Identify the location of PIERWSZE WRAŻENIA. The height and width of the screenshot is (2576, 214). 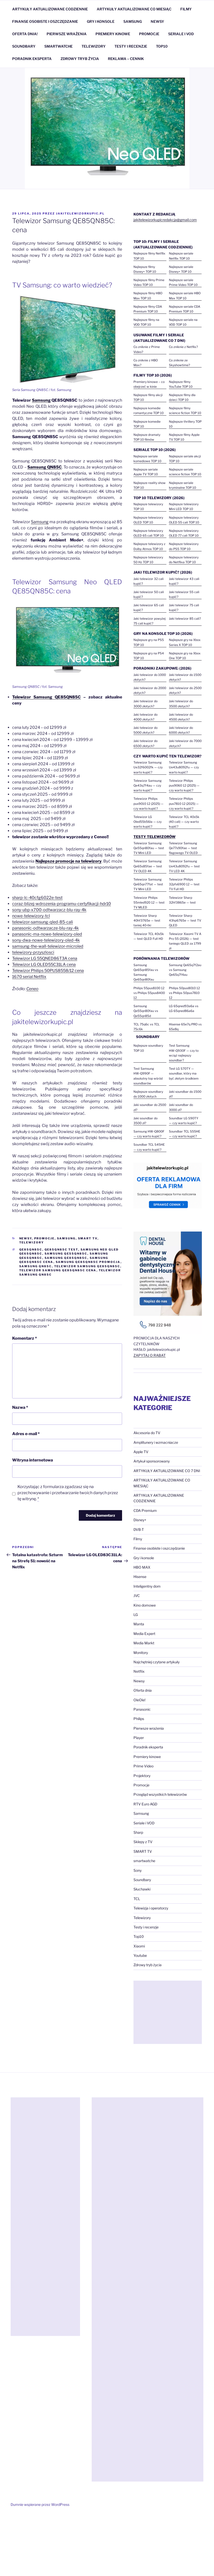
(67, 83).